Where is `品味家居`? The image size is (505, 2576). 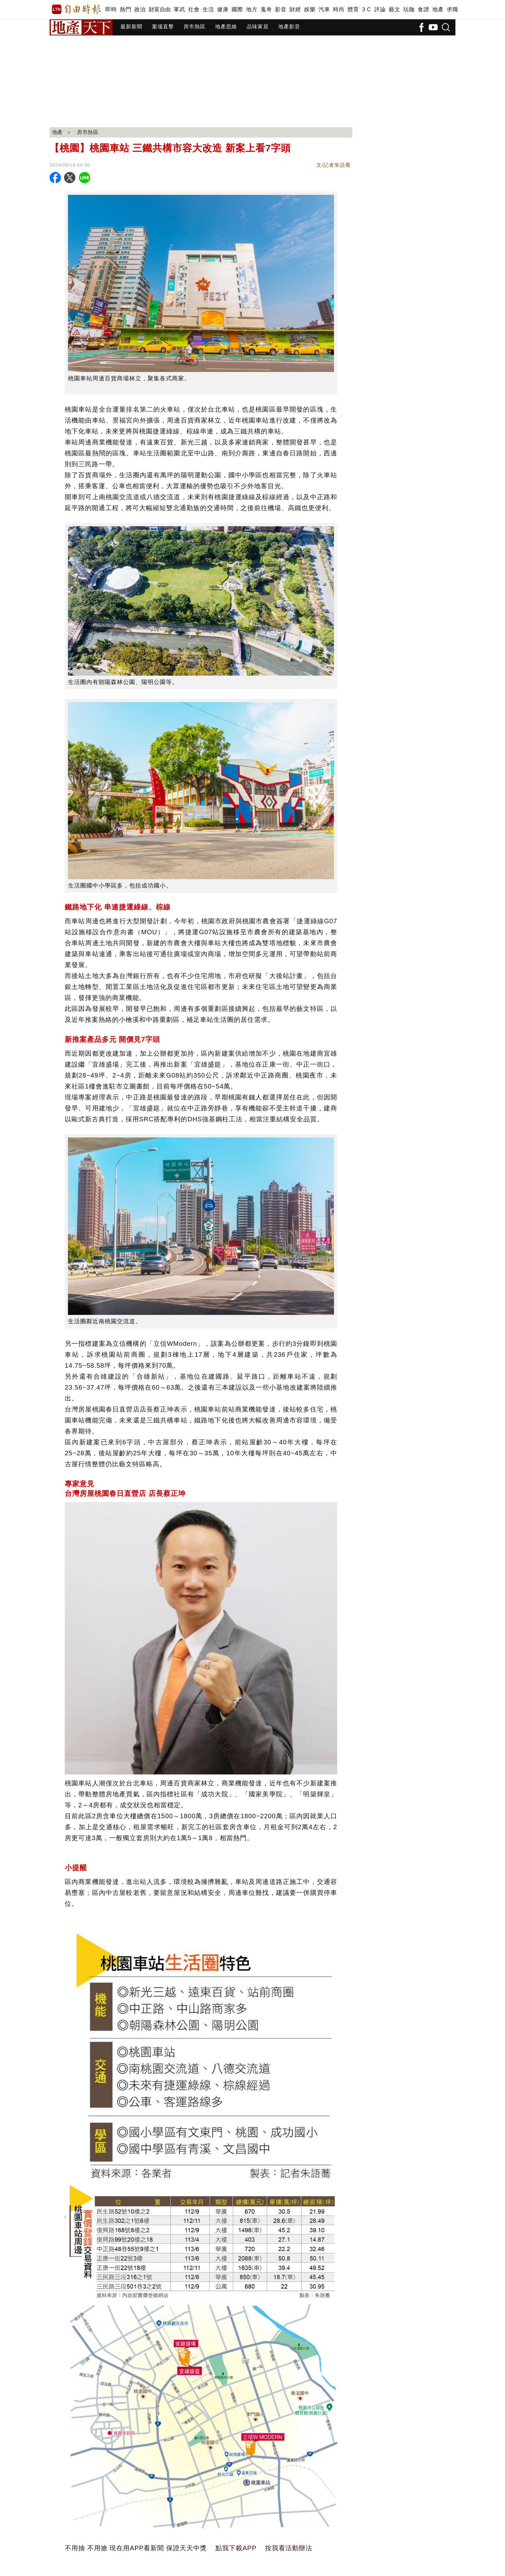
品味家居 is located at coordinates (258, 26).